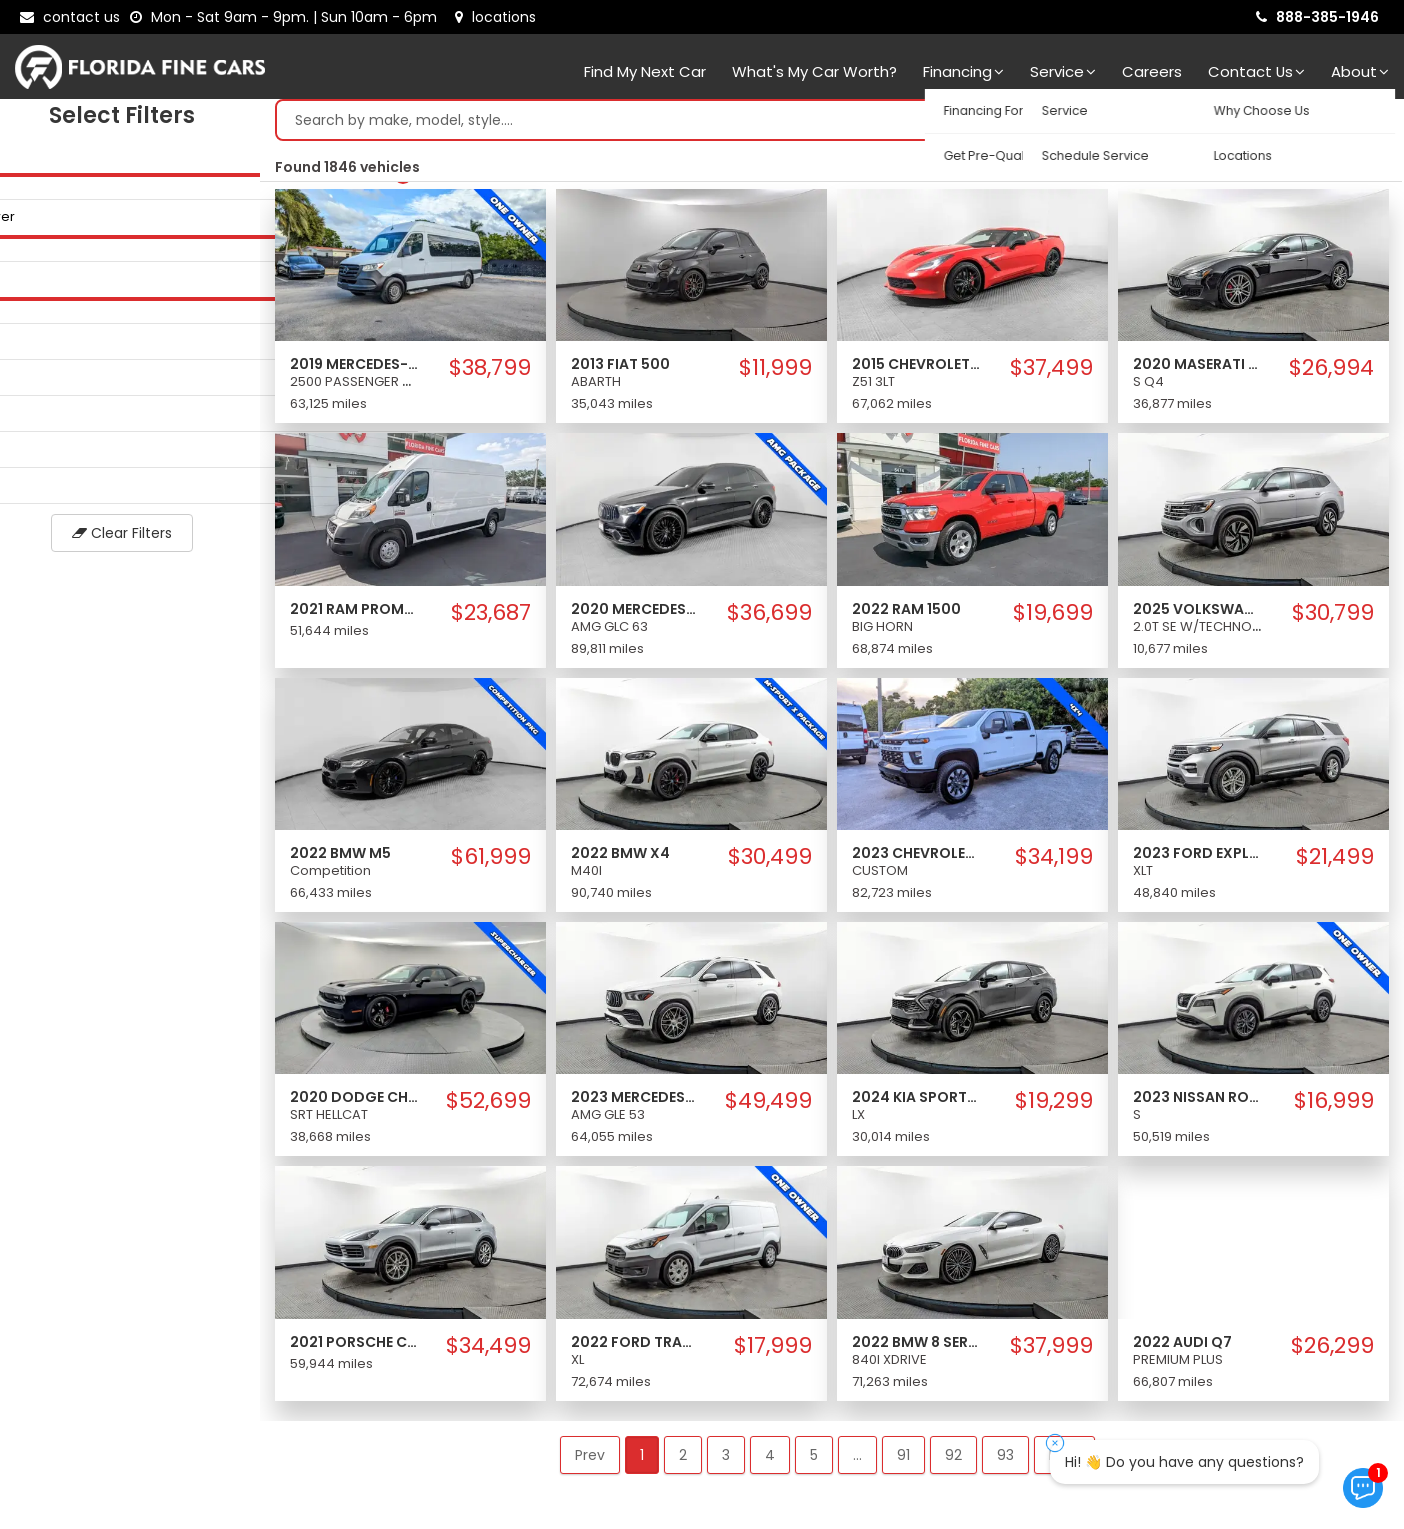 The image size is (1404, 1529). Describe the element at coordinates (1051, 1351) in the screenshot. I see `$37,999` at that location.